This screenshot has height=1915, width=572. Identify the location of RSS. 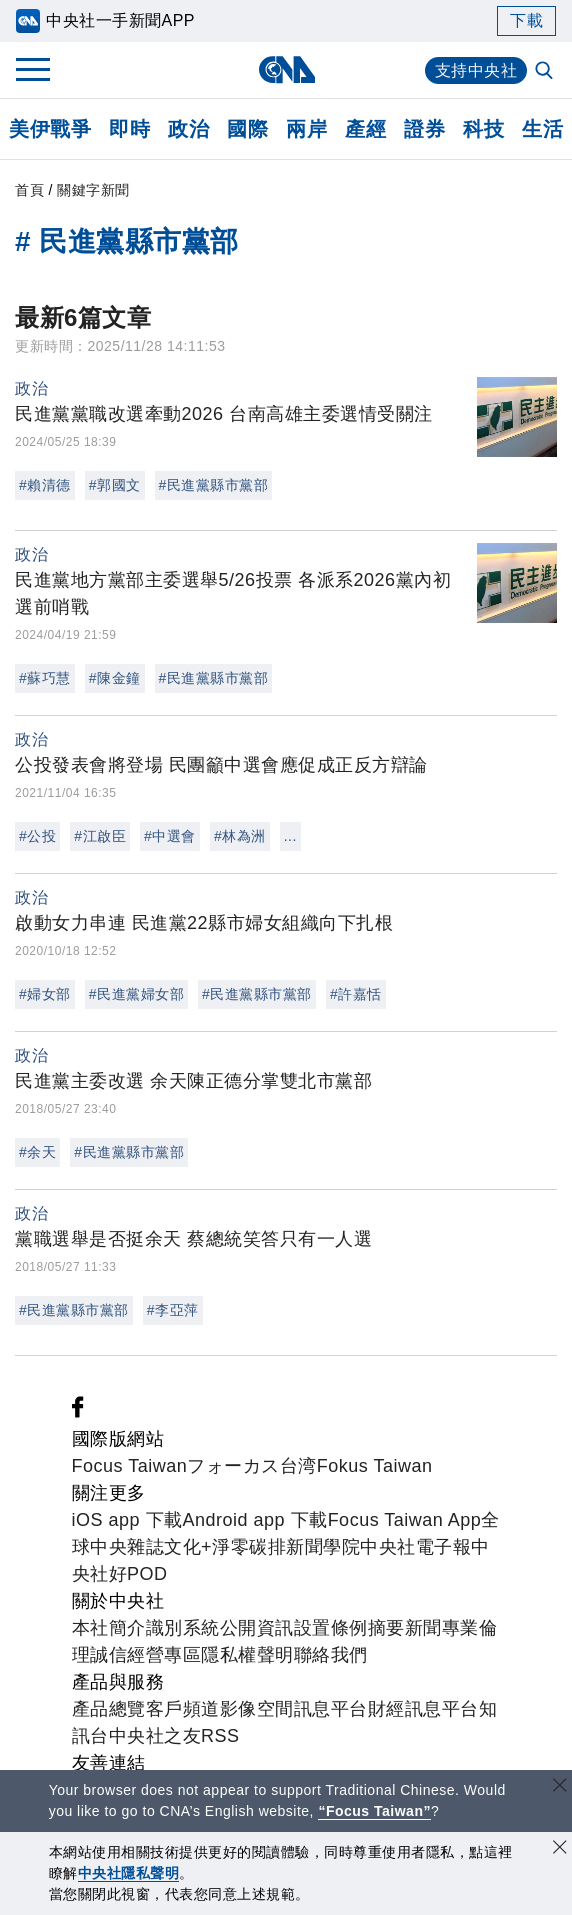
(220, 1736).